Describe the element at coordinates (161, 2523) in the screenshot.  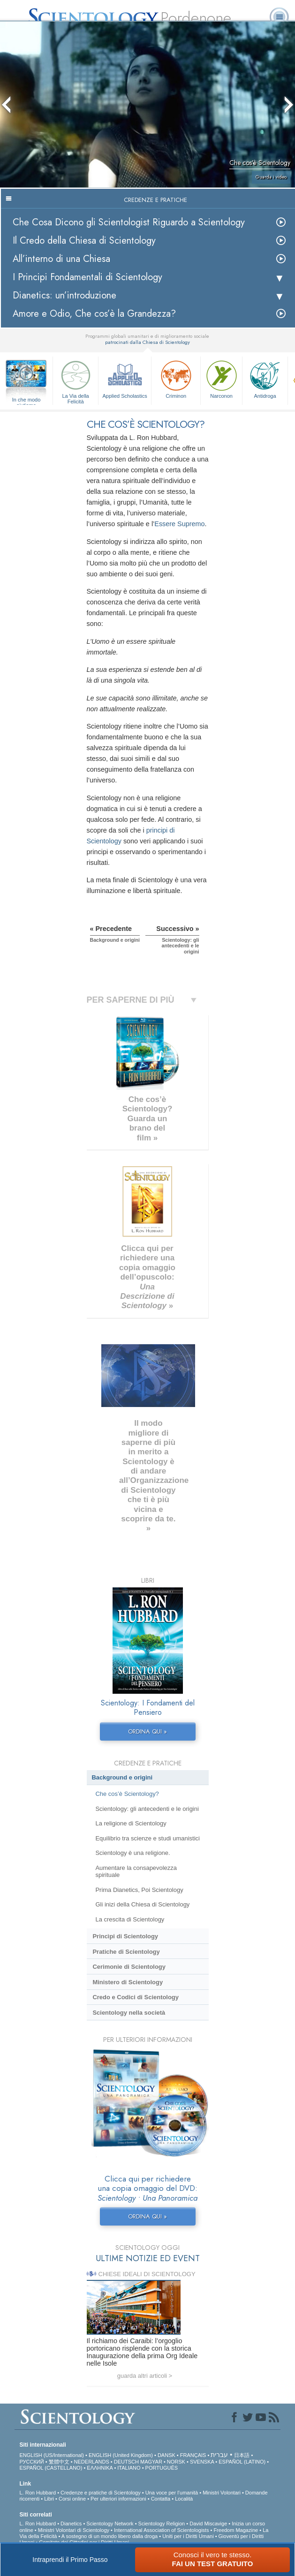
I see `Scientology Religion` at that location.